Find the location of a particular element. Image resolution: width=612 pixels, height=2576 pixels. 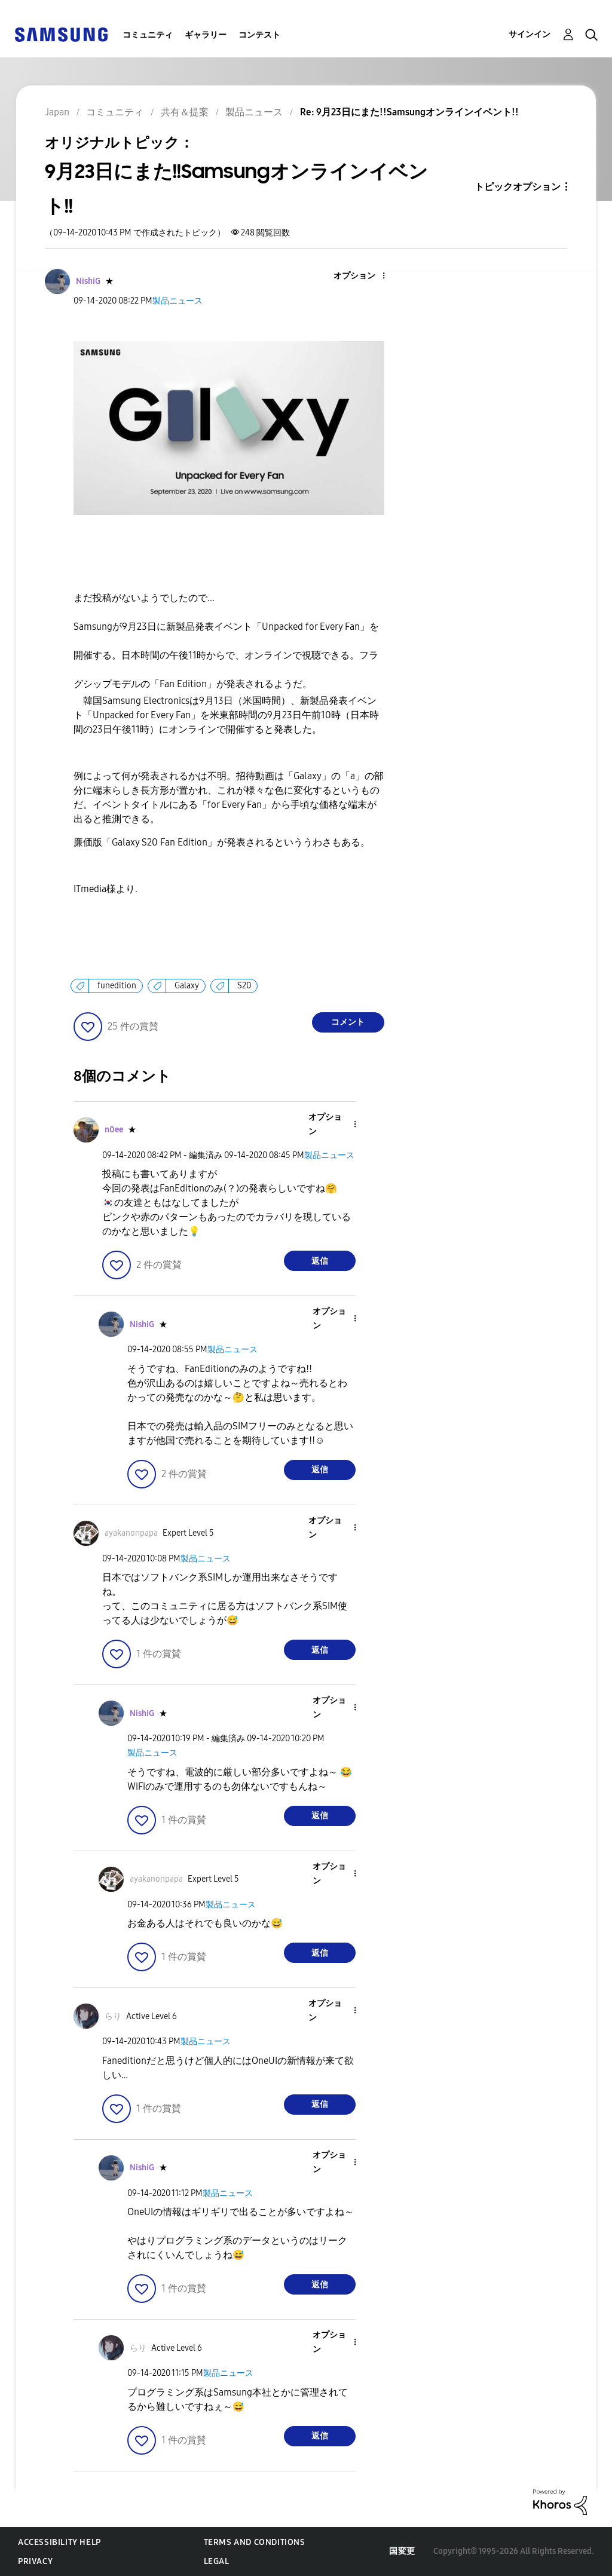

返信 [Reply to comment] is located at coordinates (319, 1261).